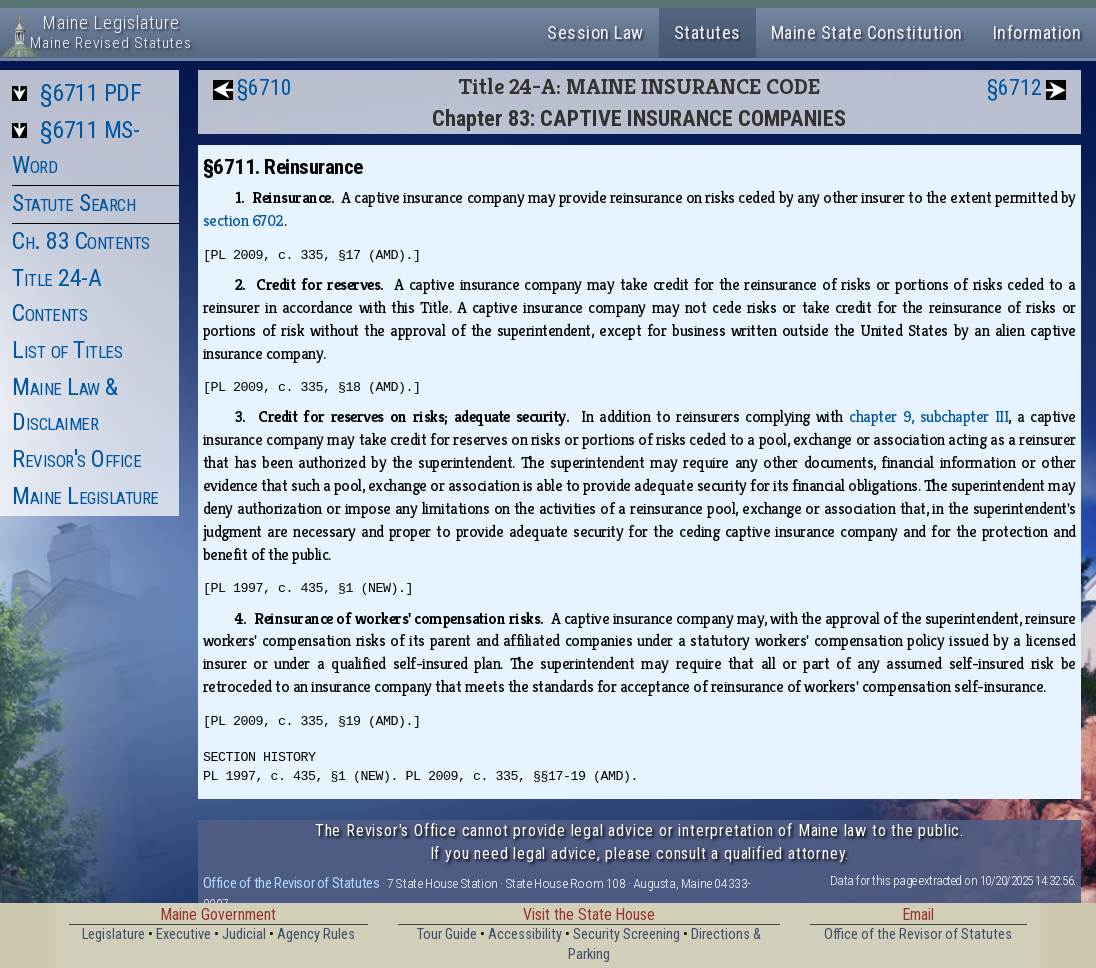 The image size is (1096, 968). Describe the element at coordinates (867, 32) in the screenshot. I see `Maine State Constitution` at that location.